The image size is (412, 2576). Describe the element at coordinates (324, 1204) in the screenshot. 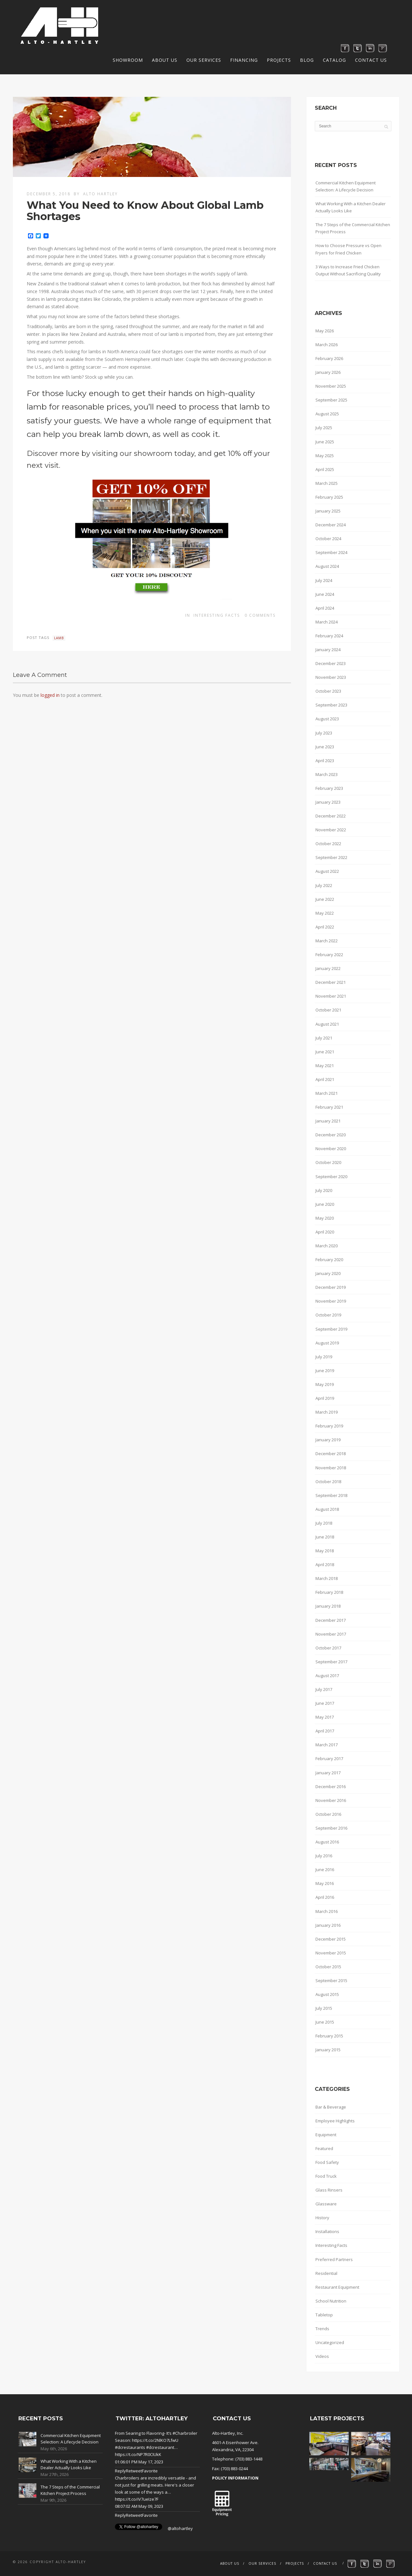

I see `June 2020` at that location.